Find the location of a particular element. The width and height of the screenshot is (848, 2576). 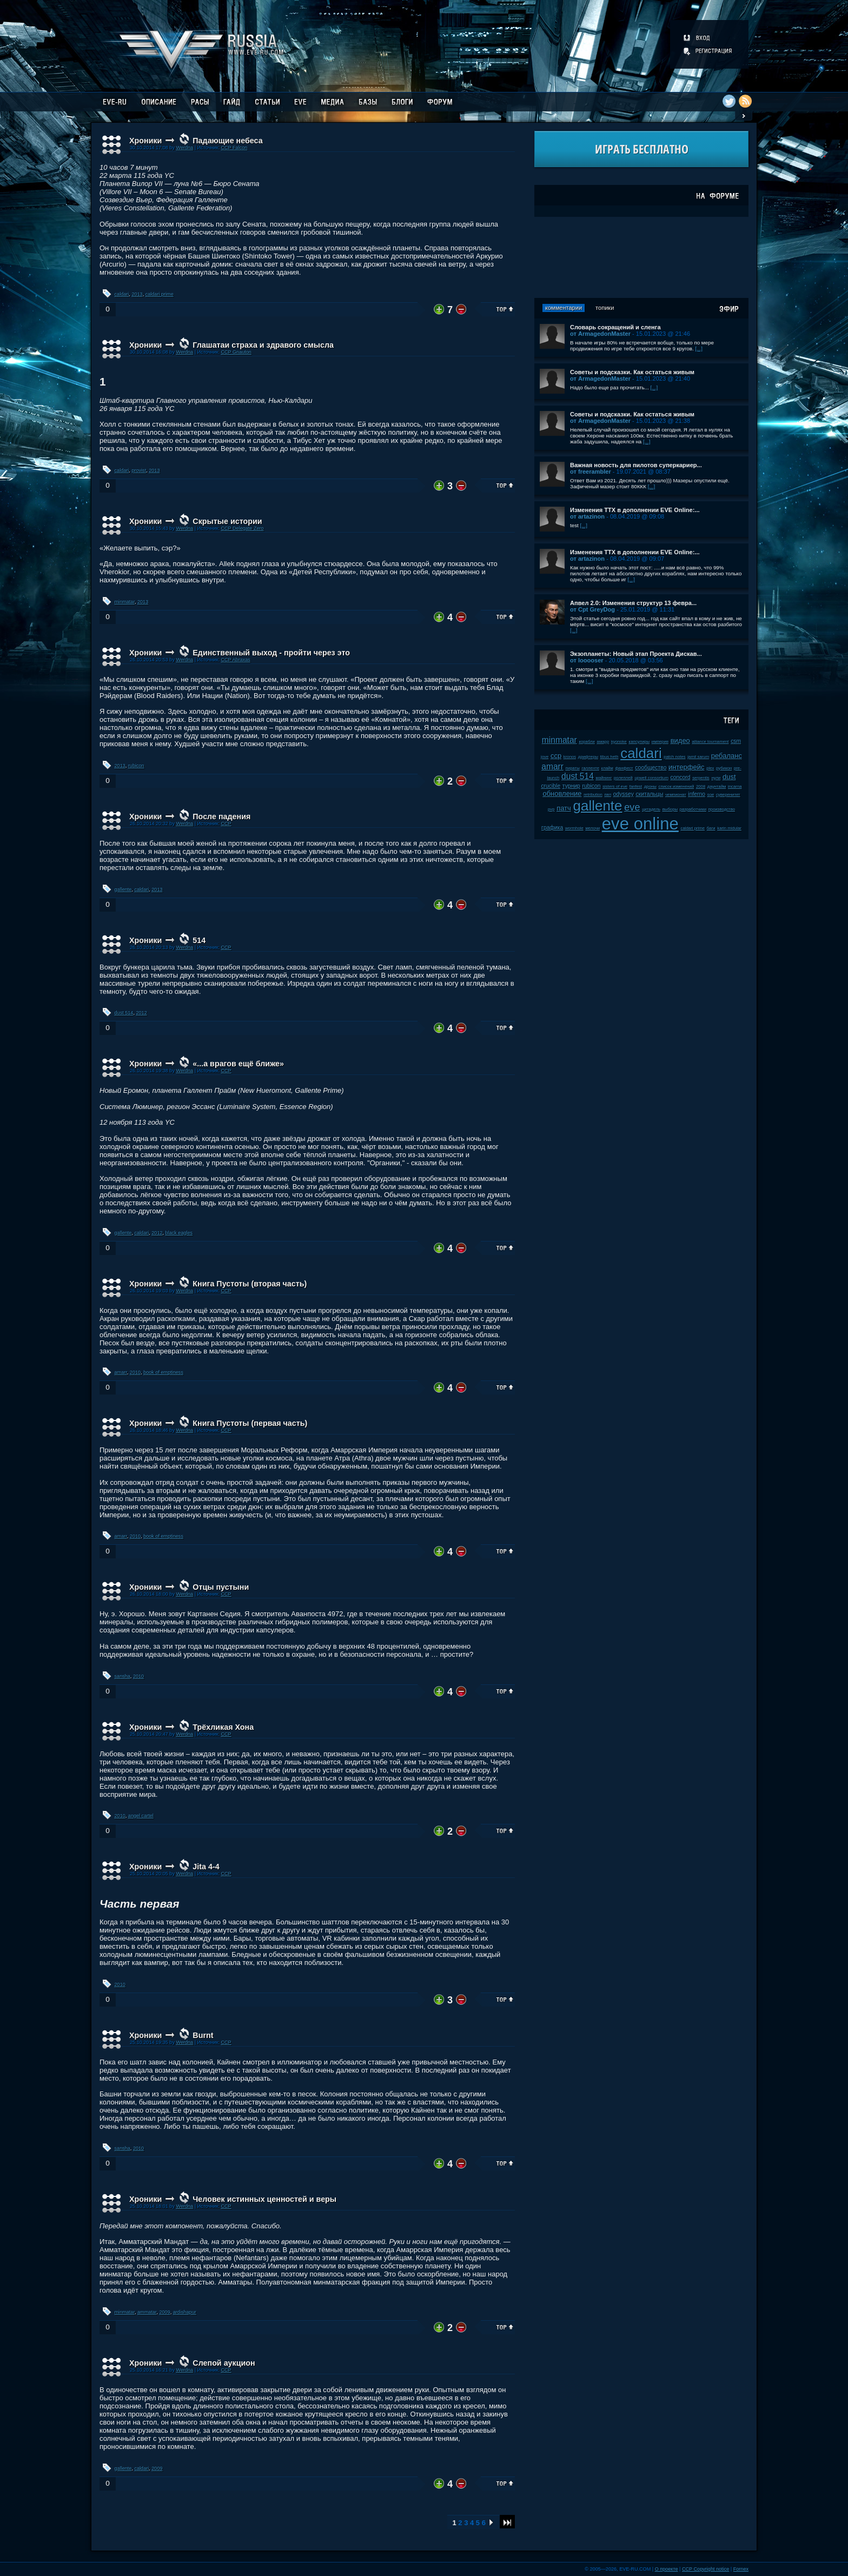

ребаланс is located at coordinates (726, 756).